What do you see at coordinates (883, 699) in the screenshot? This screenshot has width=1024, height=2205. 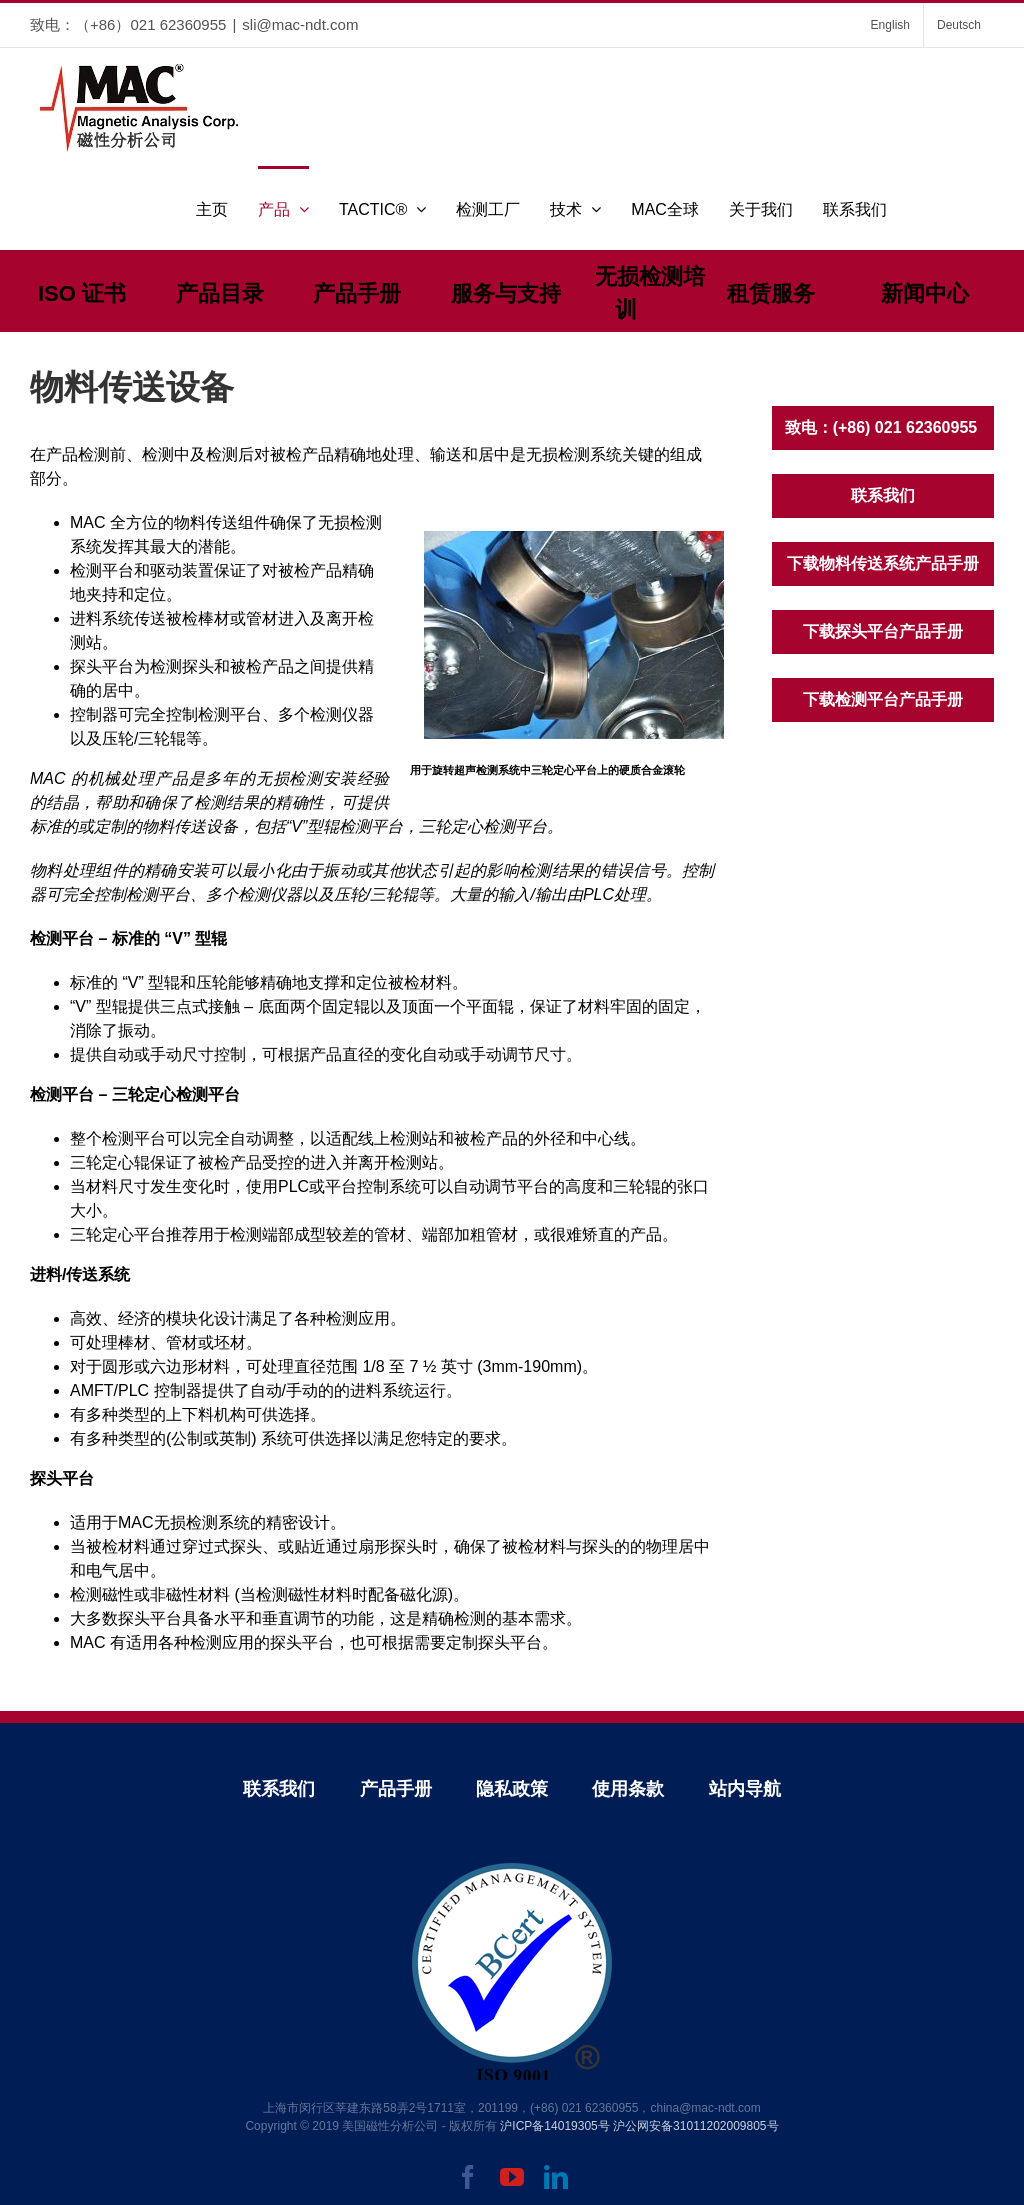 I see `下载检测平台产品手册` at bounding box center [883, 699].